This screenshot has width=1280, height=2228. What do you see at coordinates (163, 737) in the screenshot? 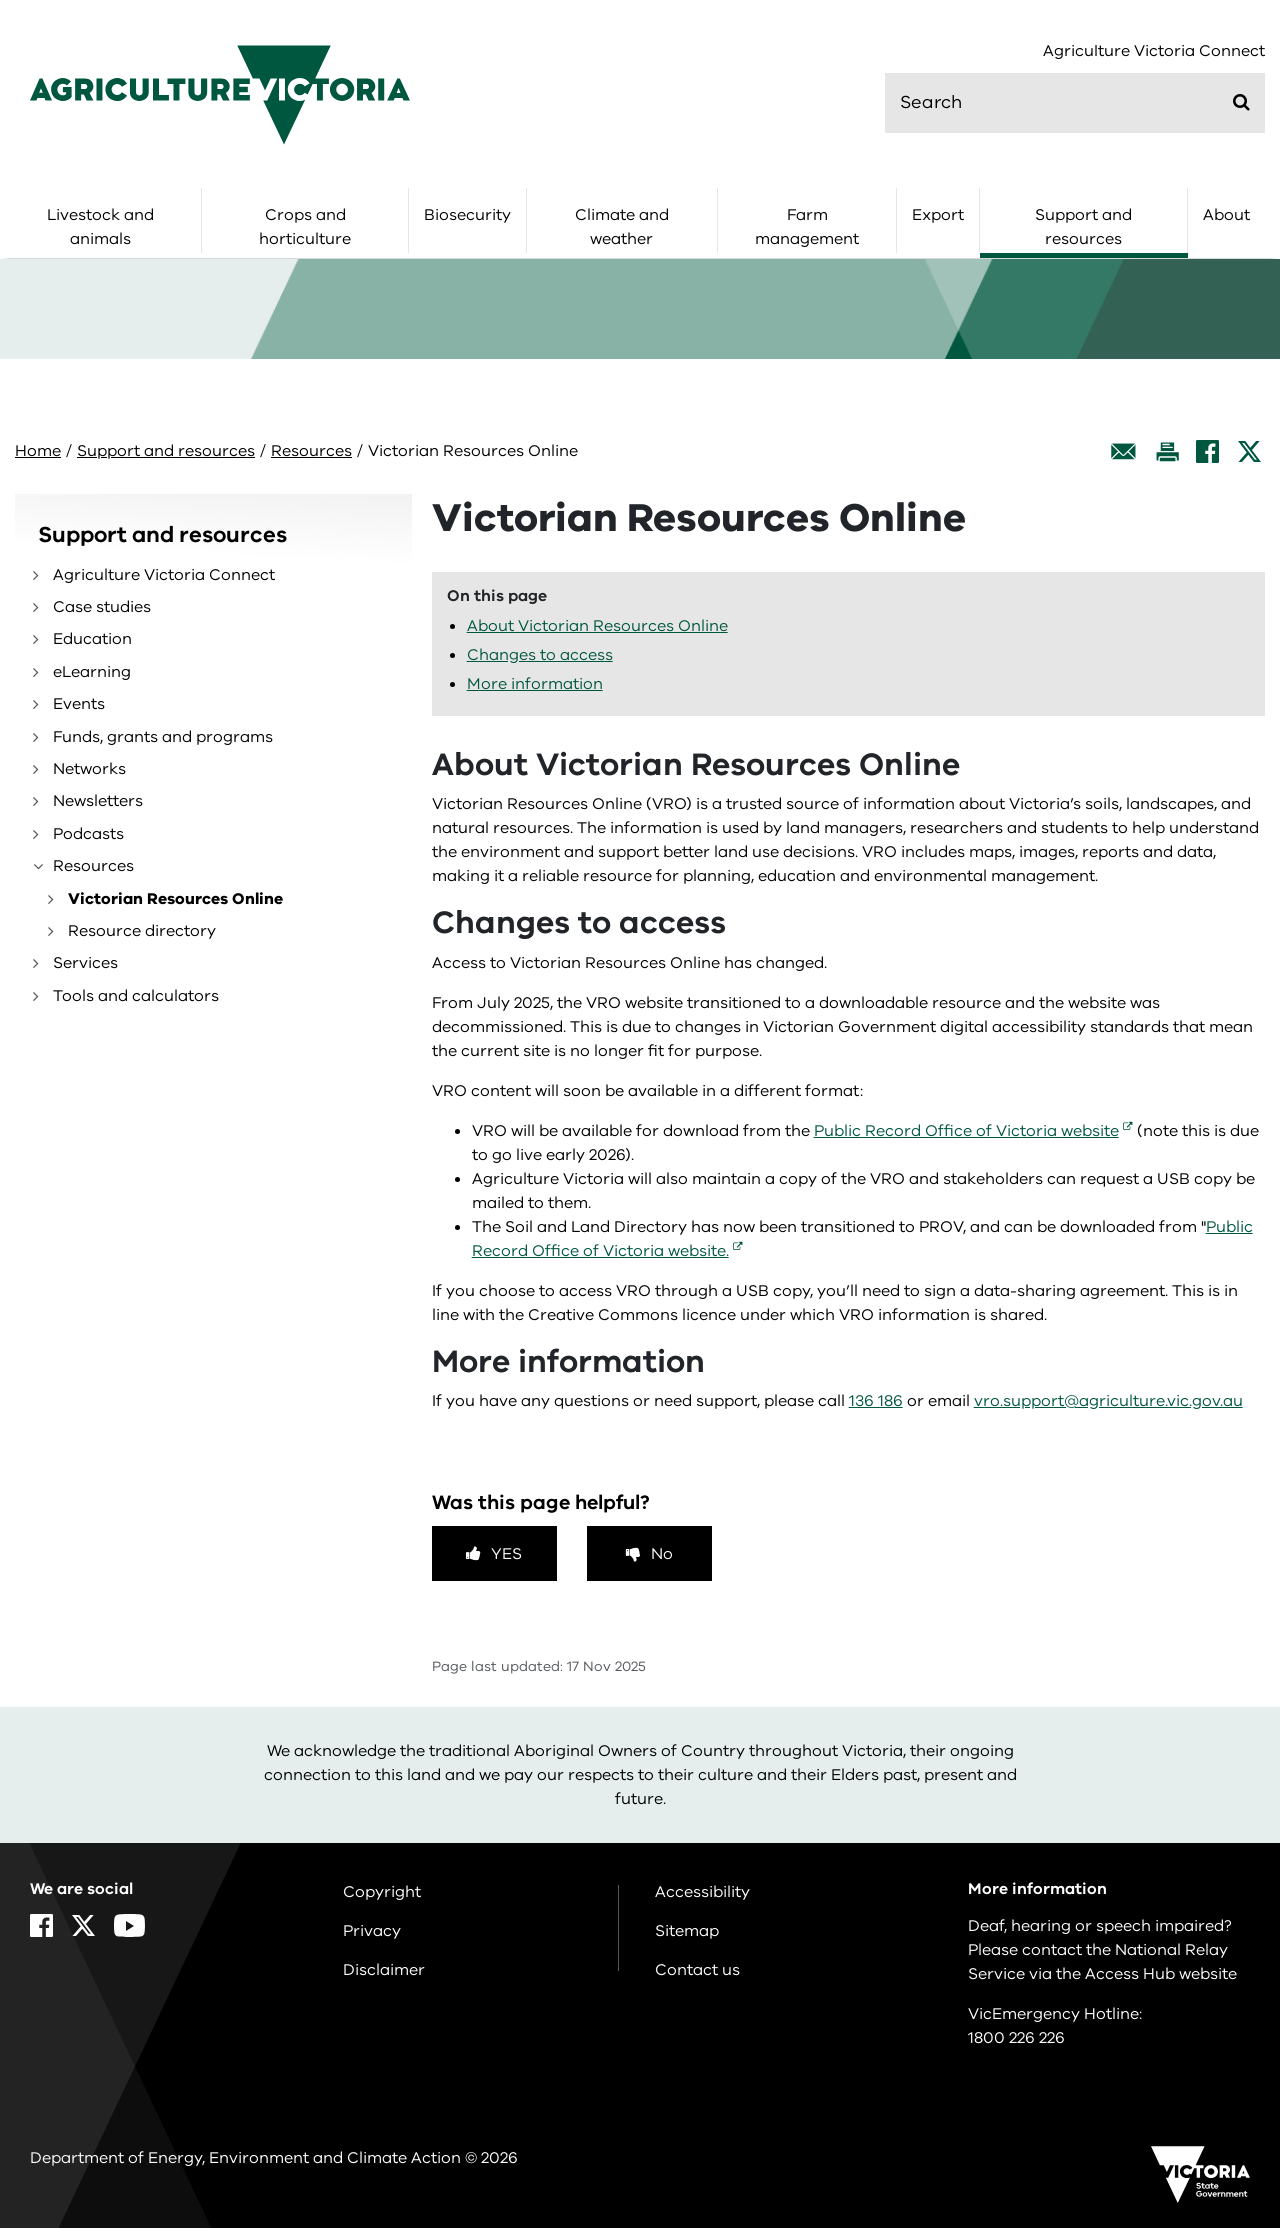
I see `Funds, grants and programs` at bounding box center [163, 737].